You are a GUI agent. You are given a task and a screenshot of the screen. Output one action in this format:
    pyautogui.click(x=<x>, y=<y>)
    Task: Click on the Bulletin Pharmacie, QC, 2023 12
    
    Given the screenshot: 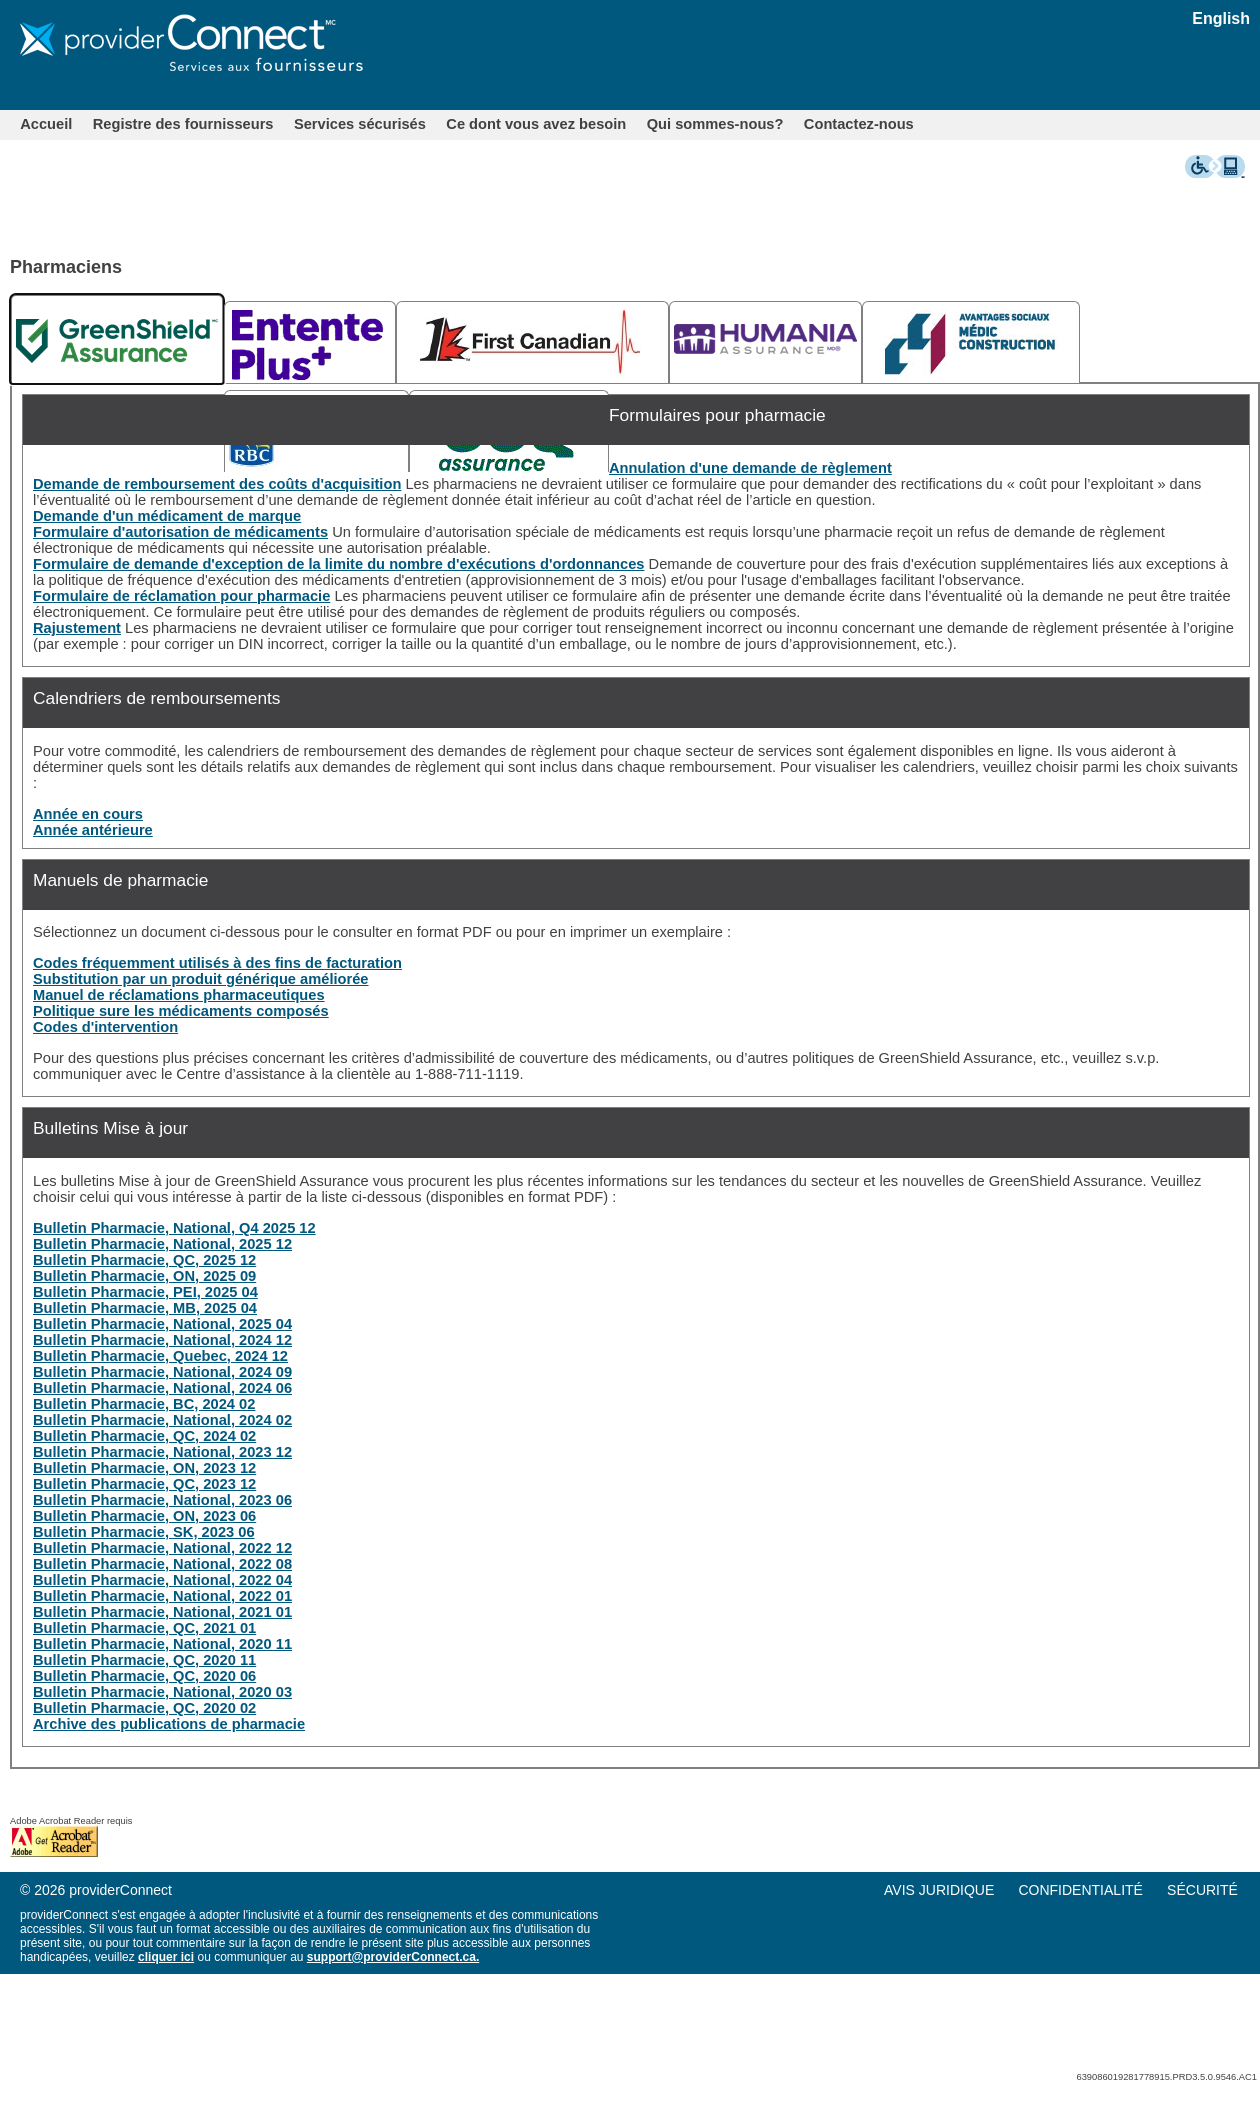 What is the action you would take?
    pyautogui.click(x=144, y=1484)
    